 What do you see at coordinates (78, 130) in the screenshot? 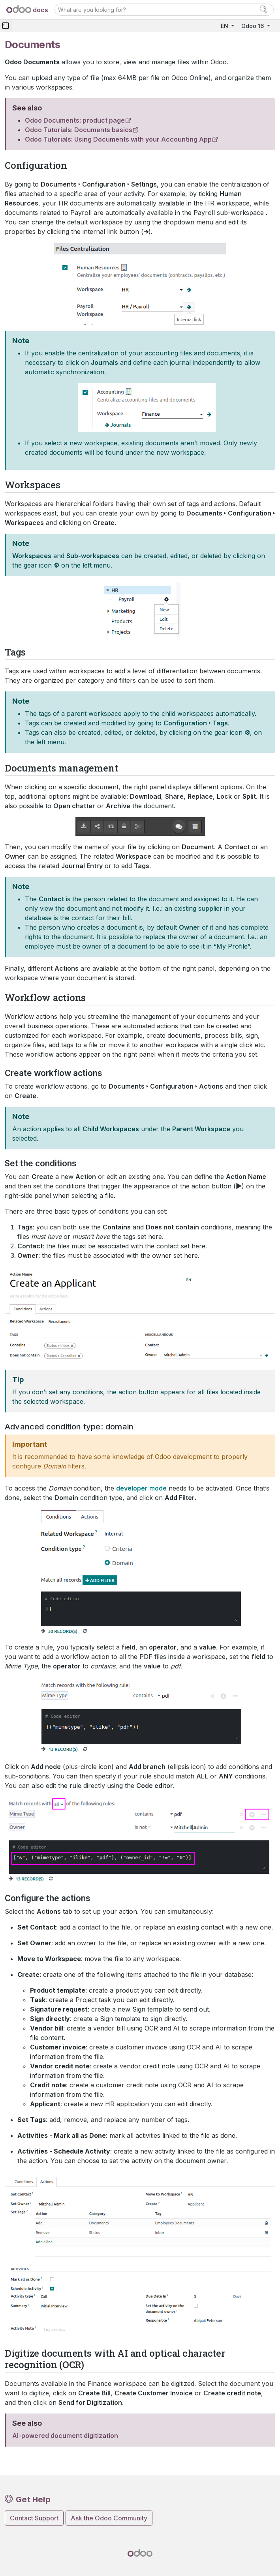
I see `Odoo Tutorials: Documents basics` at bounding box center [78, 130].